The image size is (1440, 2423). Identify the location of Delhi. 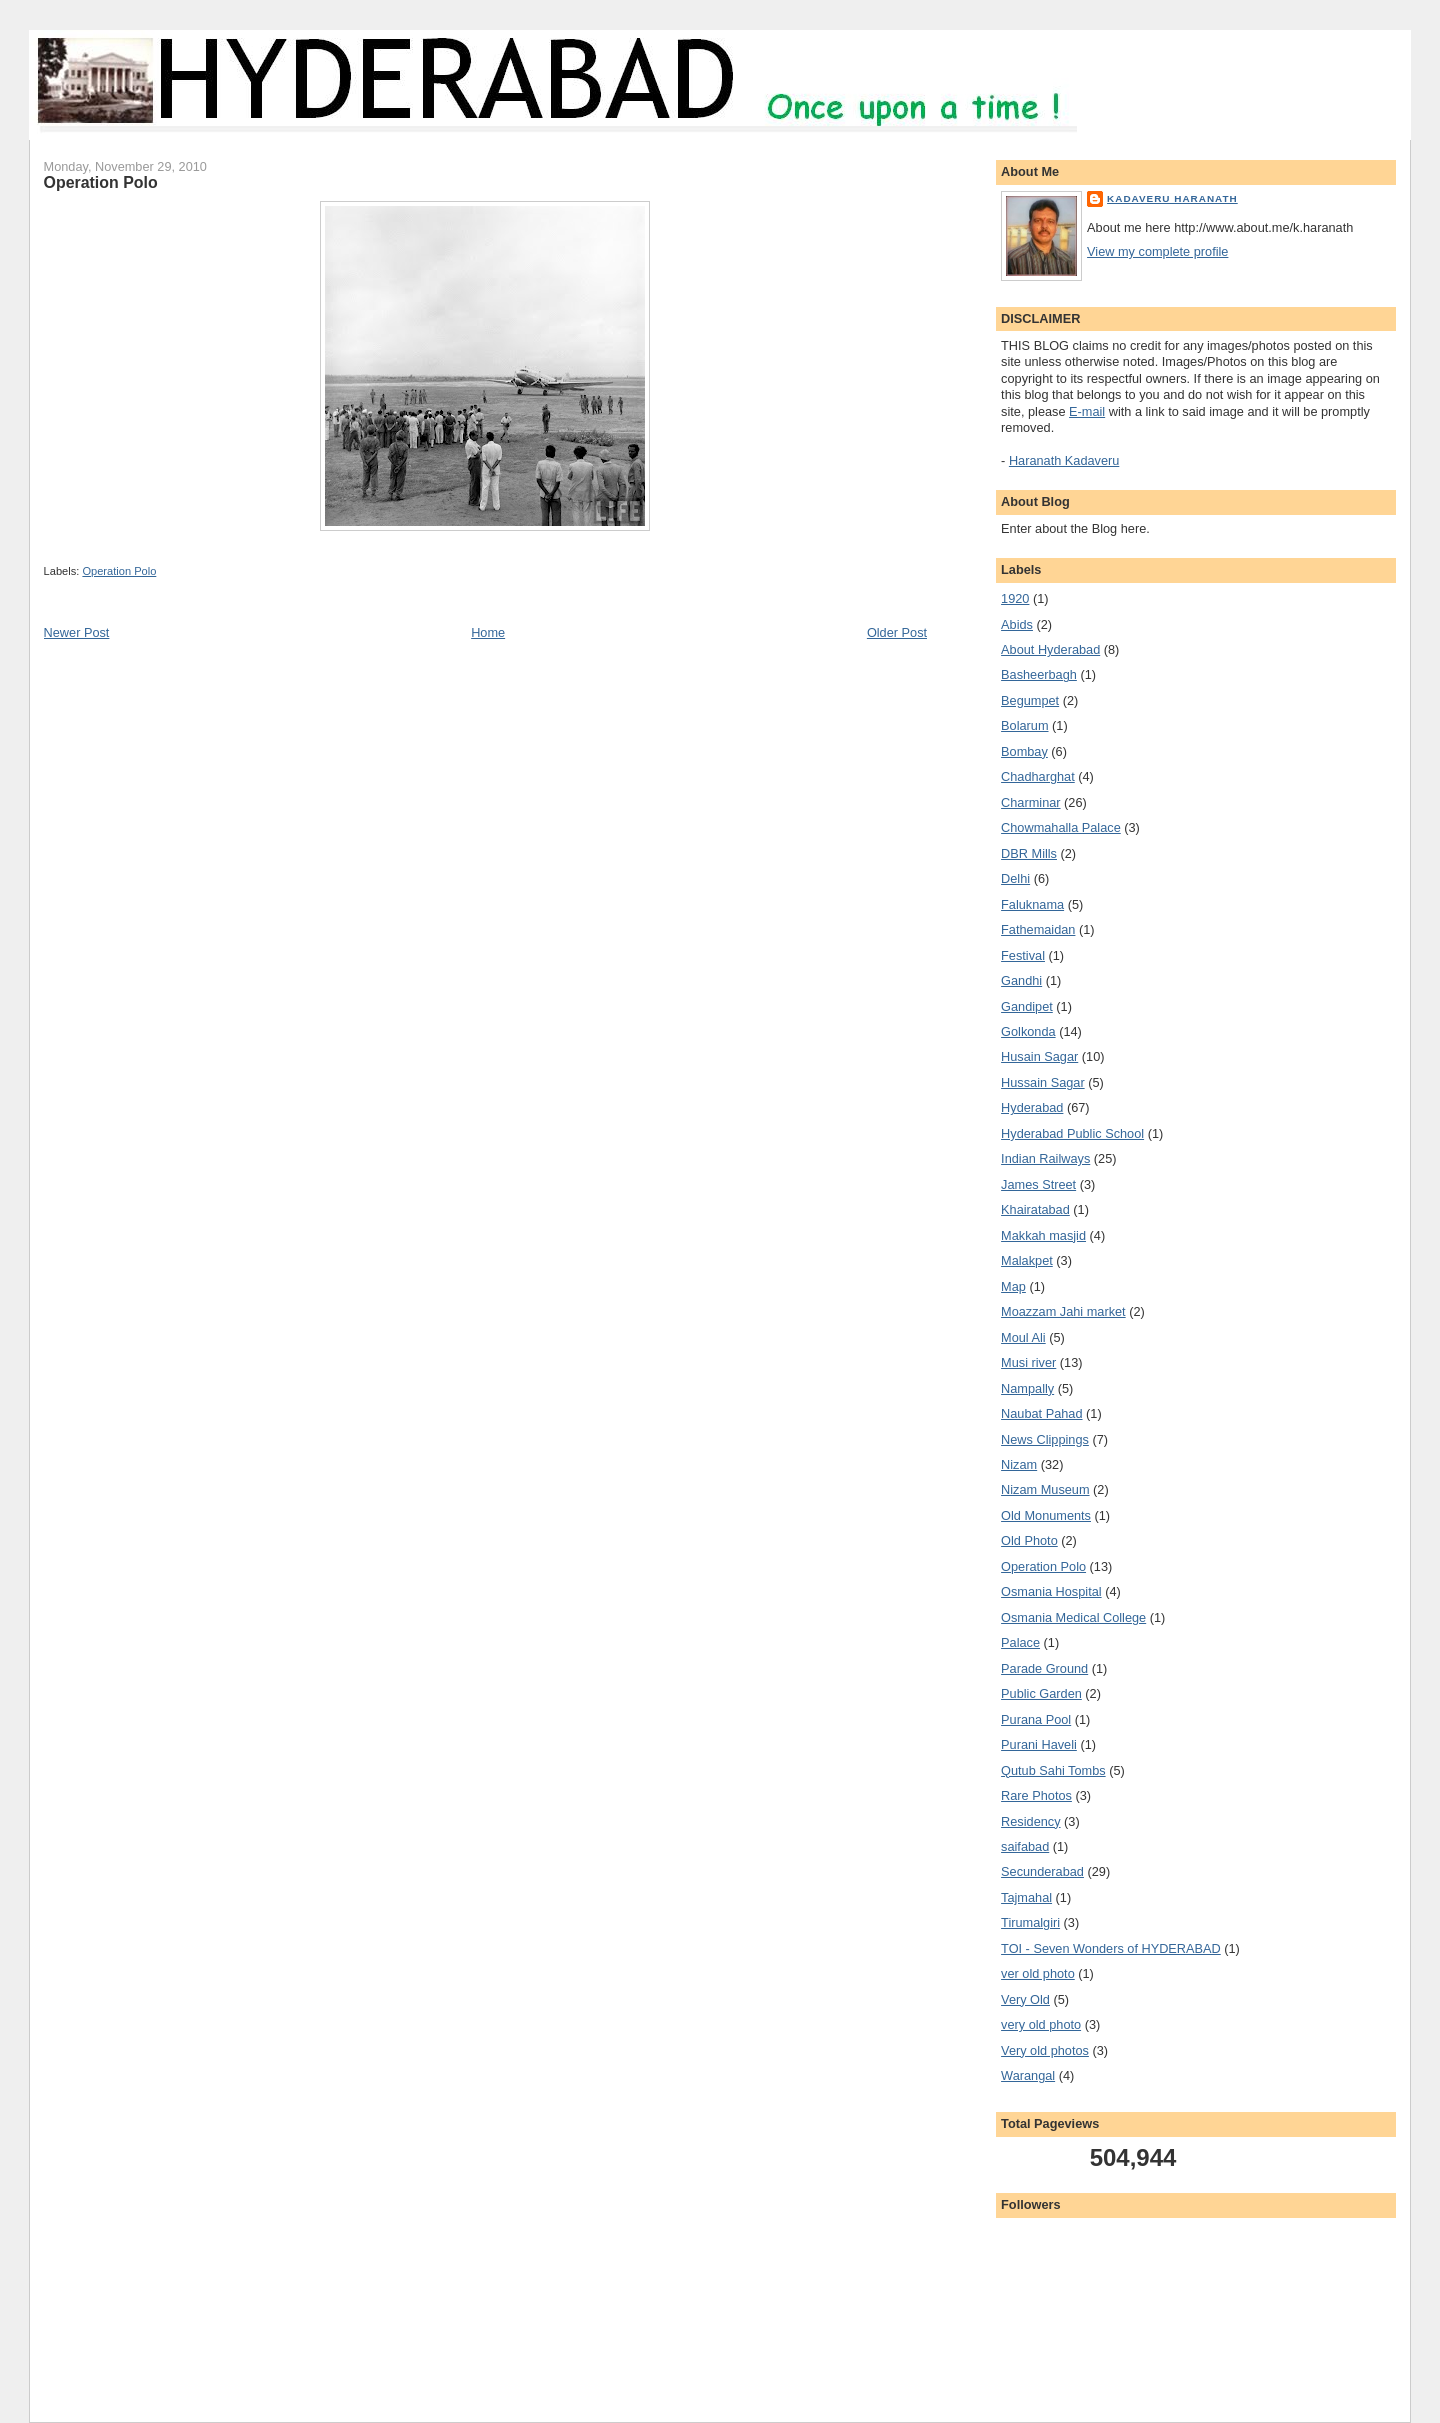
(1015, 878).